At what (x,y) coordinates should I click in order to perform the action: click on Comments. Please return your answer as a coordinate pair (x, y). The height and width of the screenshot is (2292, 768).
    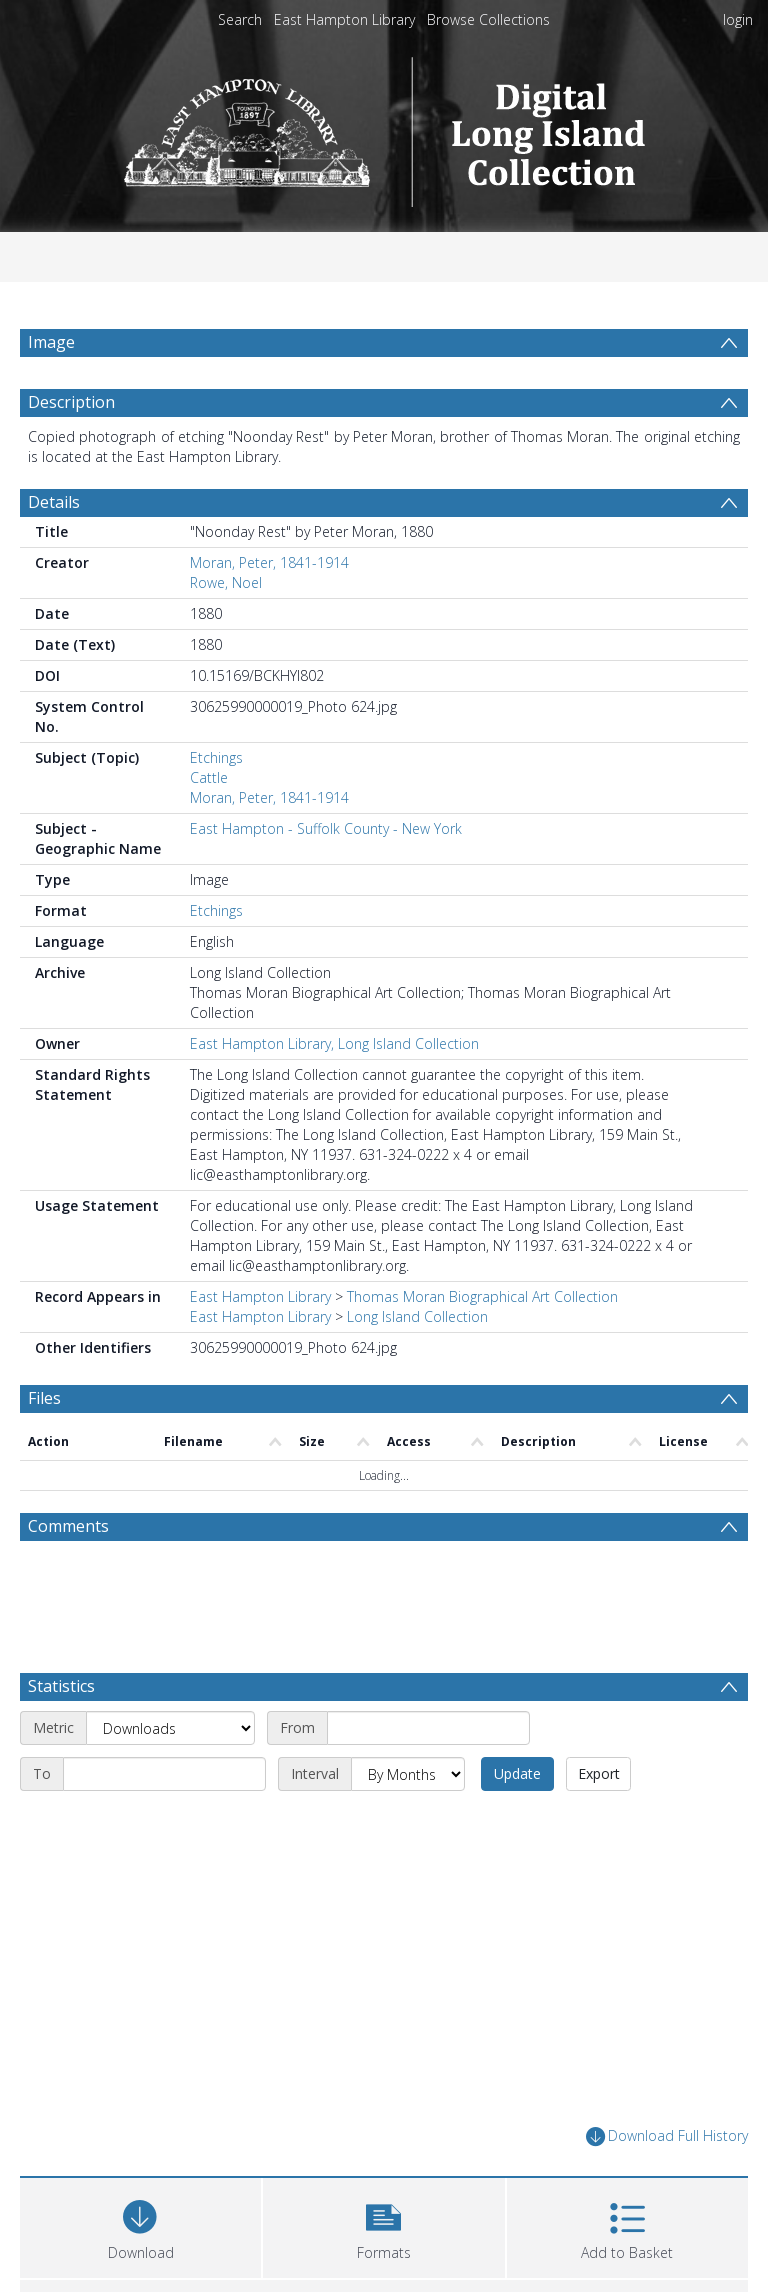
    Looking at the image, I should click on (68, 1574).